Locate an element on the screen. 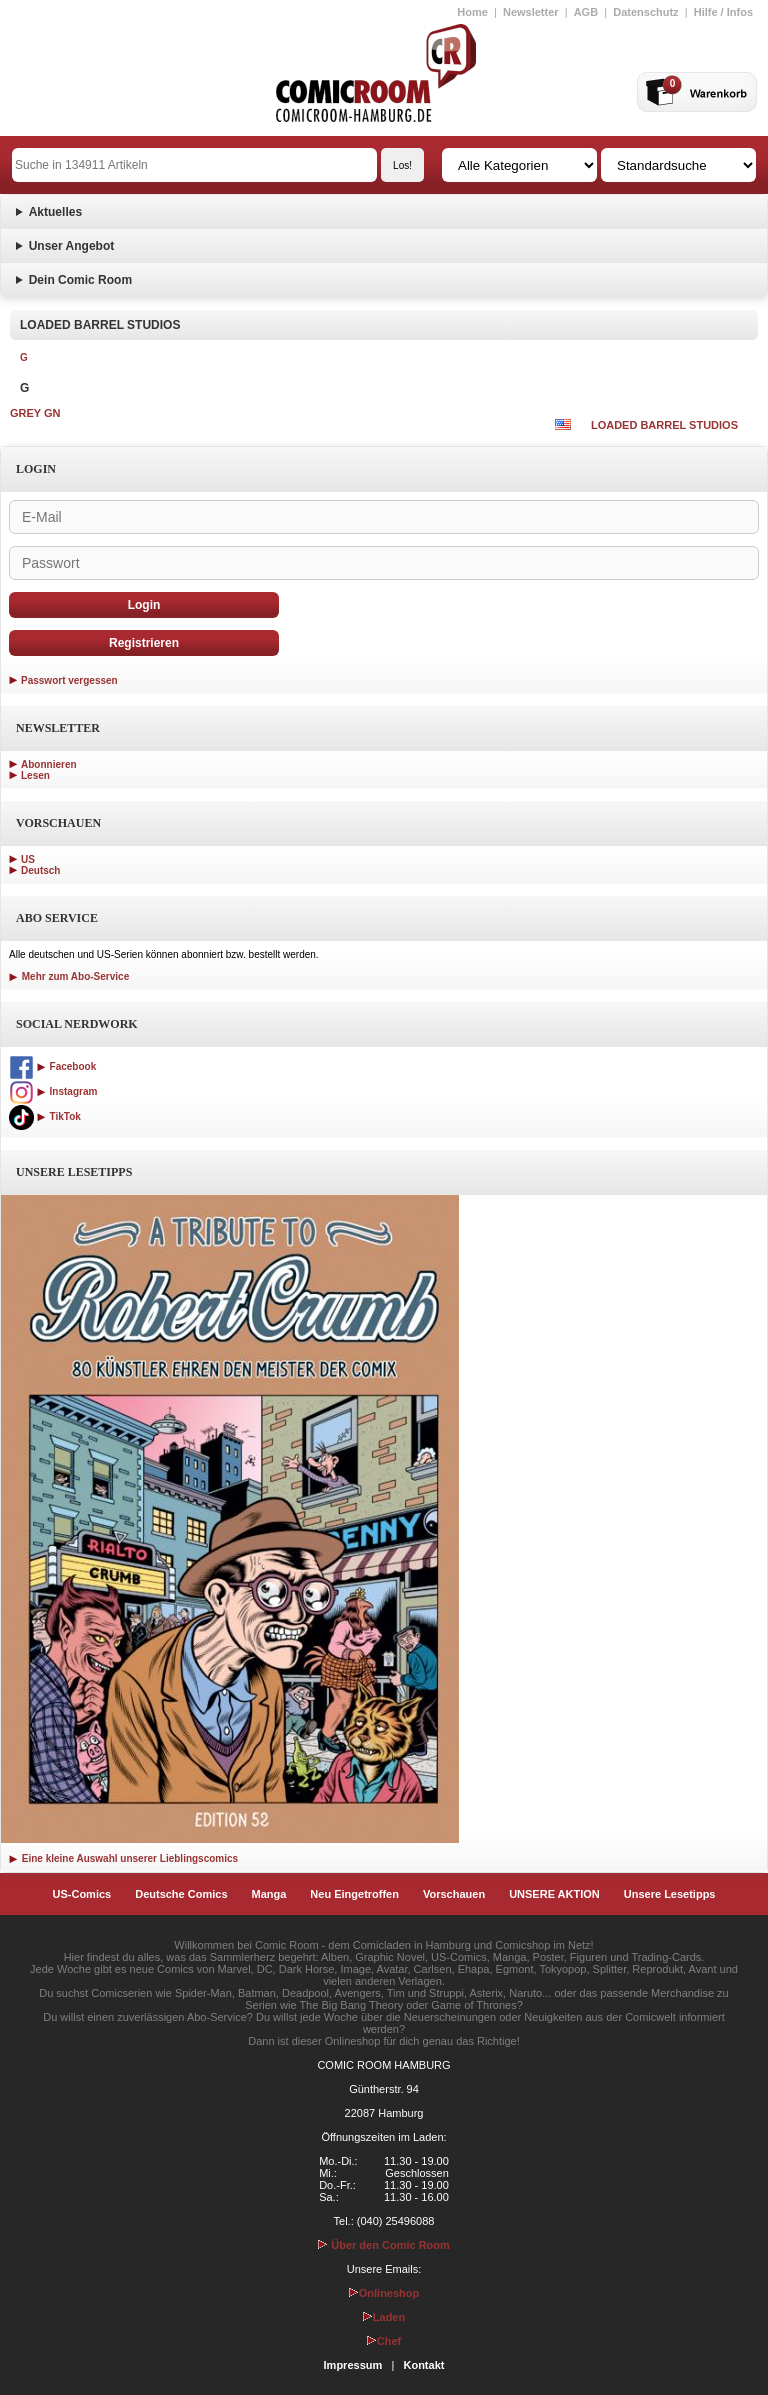 The width and height of the screenshot is (768, 2395). AGB is located at coordinates (586, 12).